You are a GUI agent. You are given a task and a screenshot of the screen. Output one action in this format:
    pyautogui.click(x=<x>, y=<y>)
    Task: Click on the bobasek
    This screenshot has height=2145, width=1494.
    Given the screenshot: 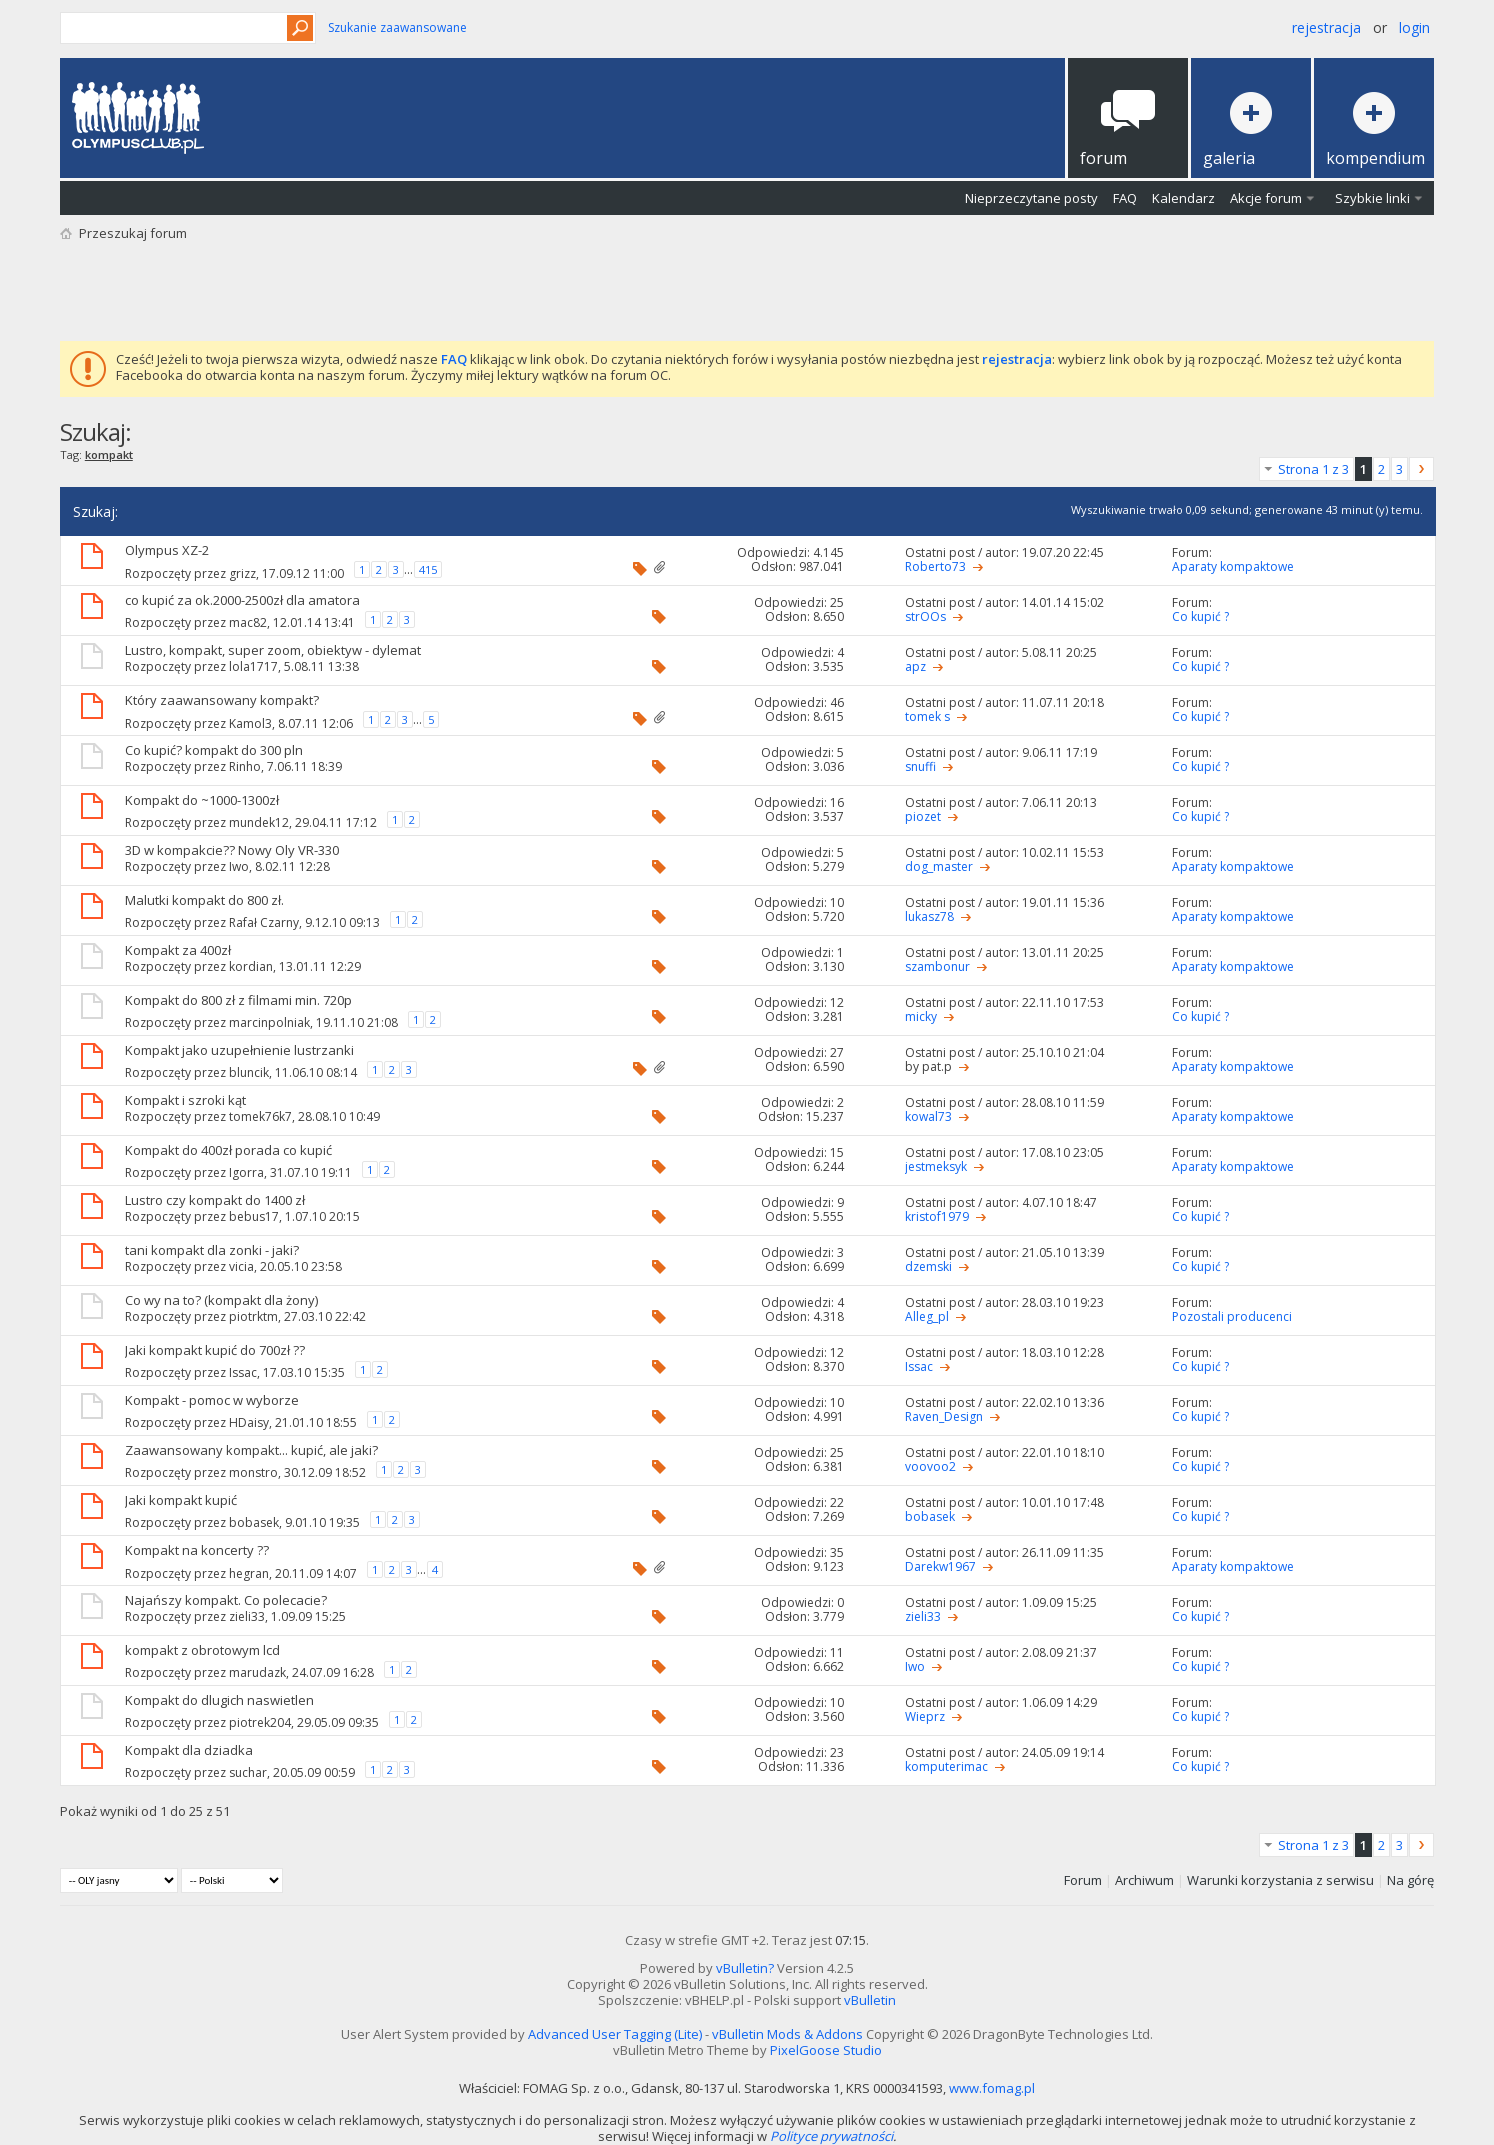 What is the action you would take?
    pyautogui.click(x=254, y=1521)
    